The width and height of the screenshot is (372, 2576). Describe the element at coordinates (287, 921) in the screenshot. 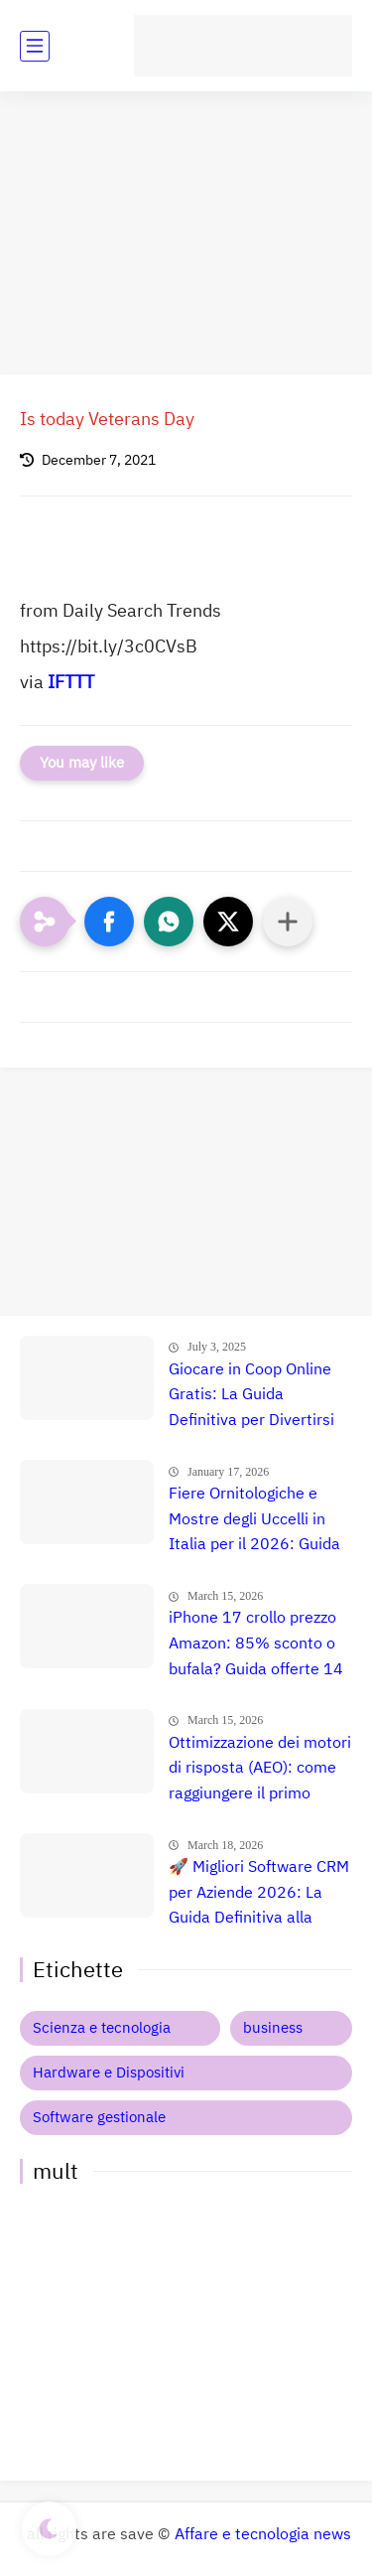

I see `[Condividi con altre app]` at that location.